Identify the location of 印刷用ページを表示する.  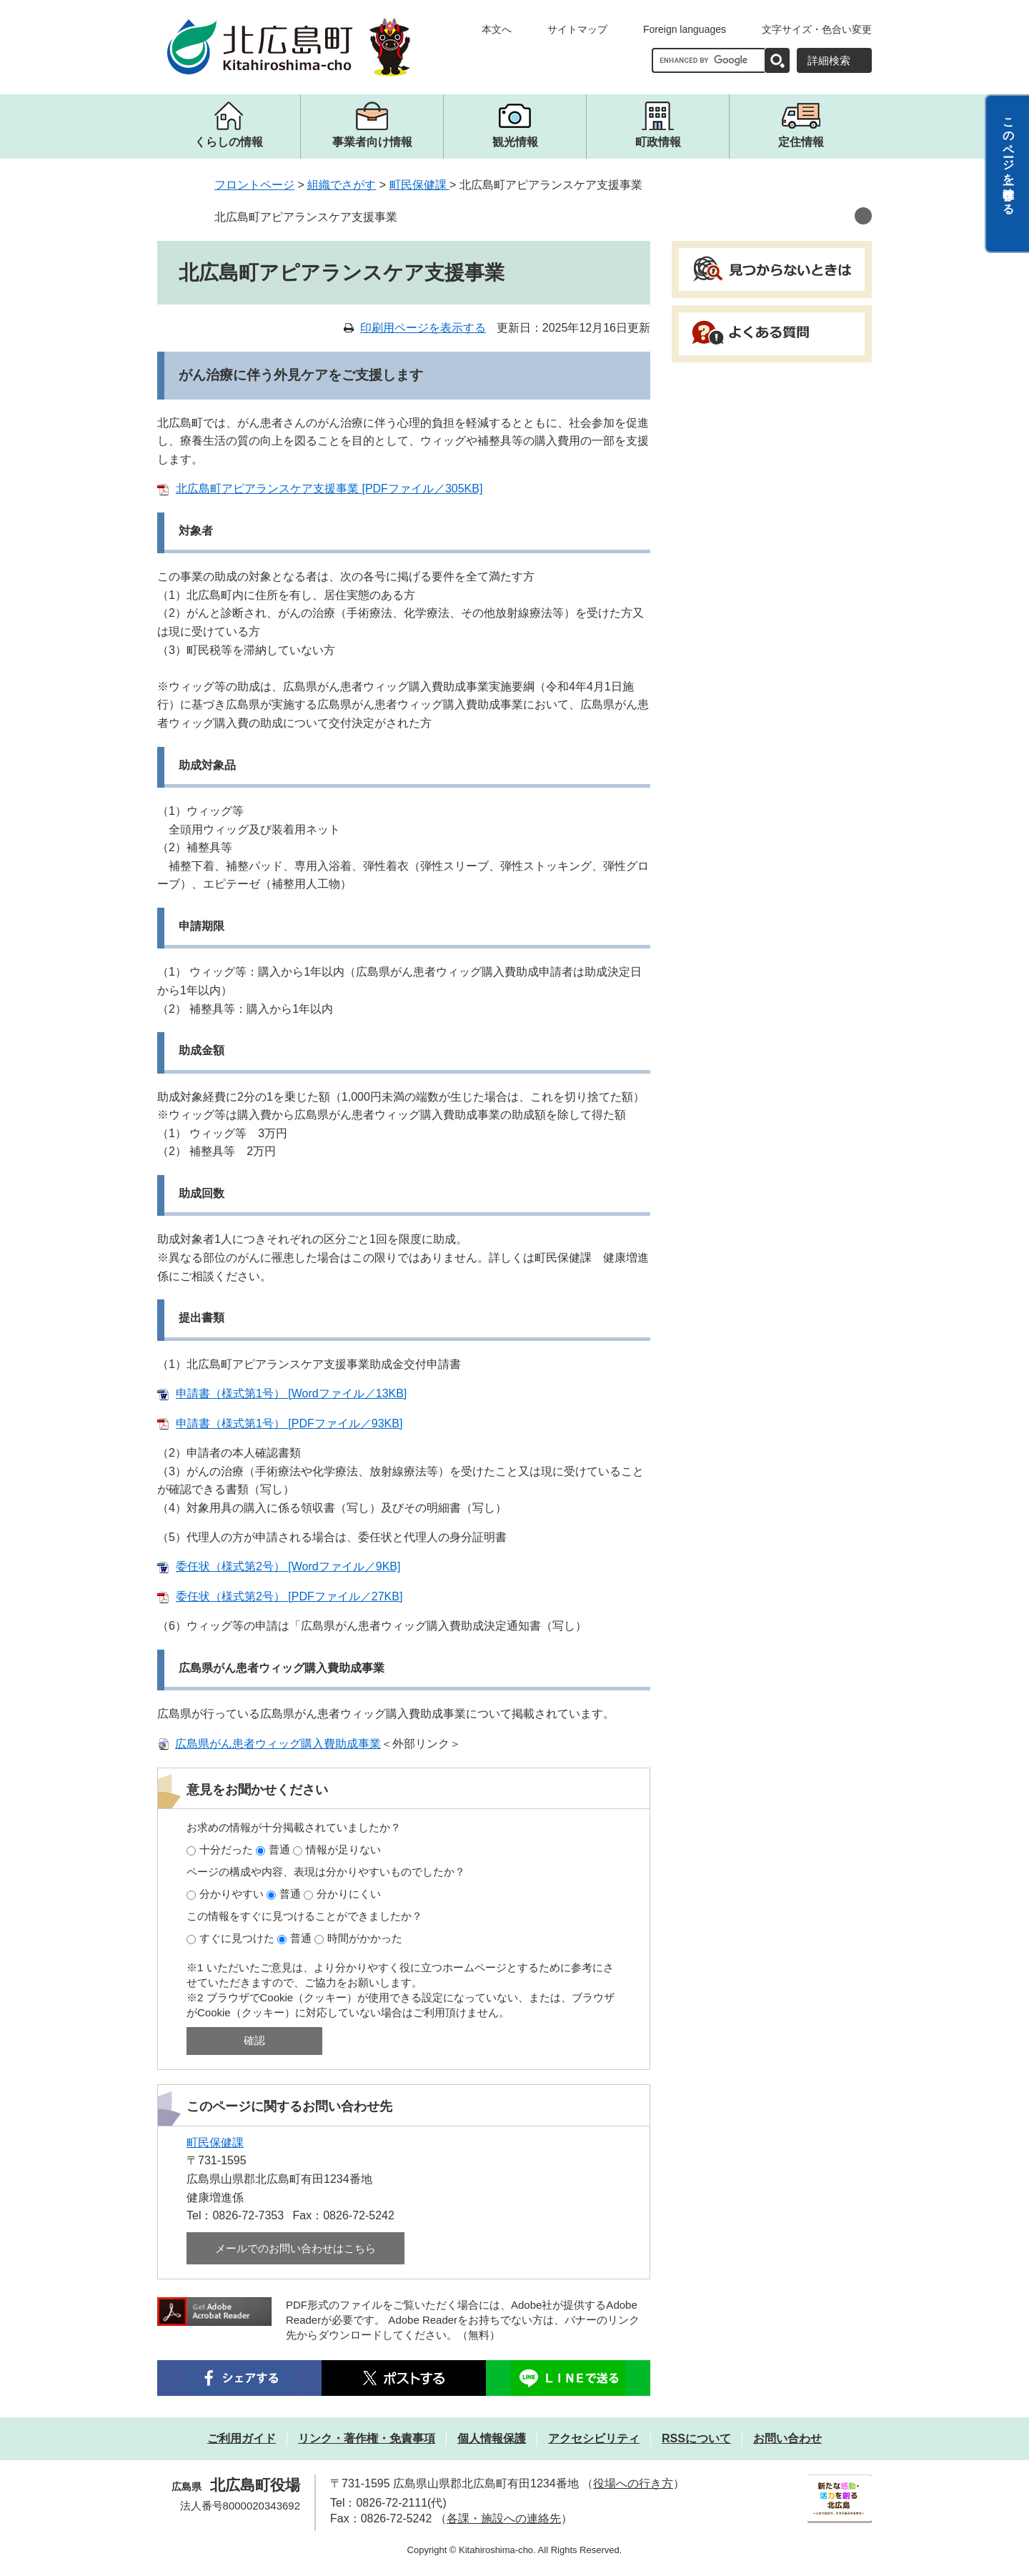
(423, 328).